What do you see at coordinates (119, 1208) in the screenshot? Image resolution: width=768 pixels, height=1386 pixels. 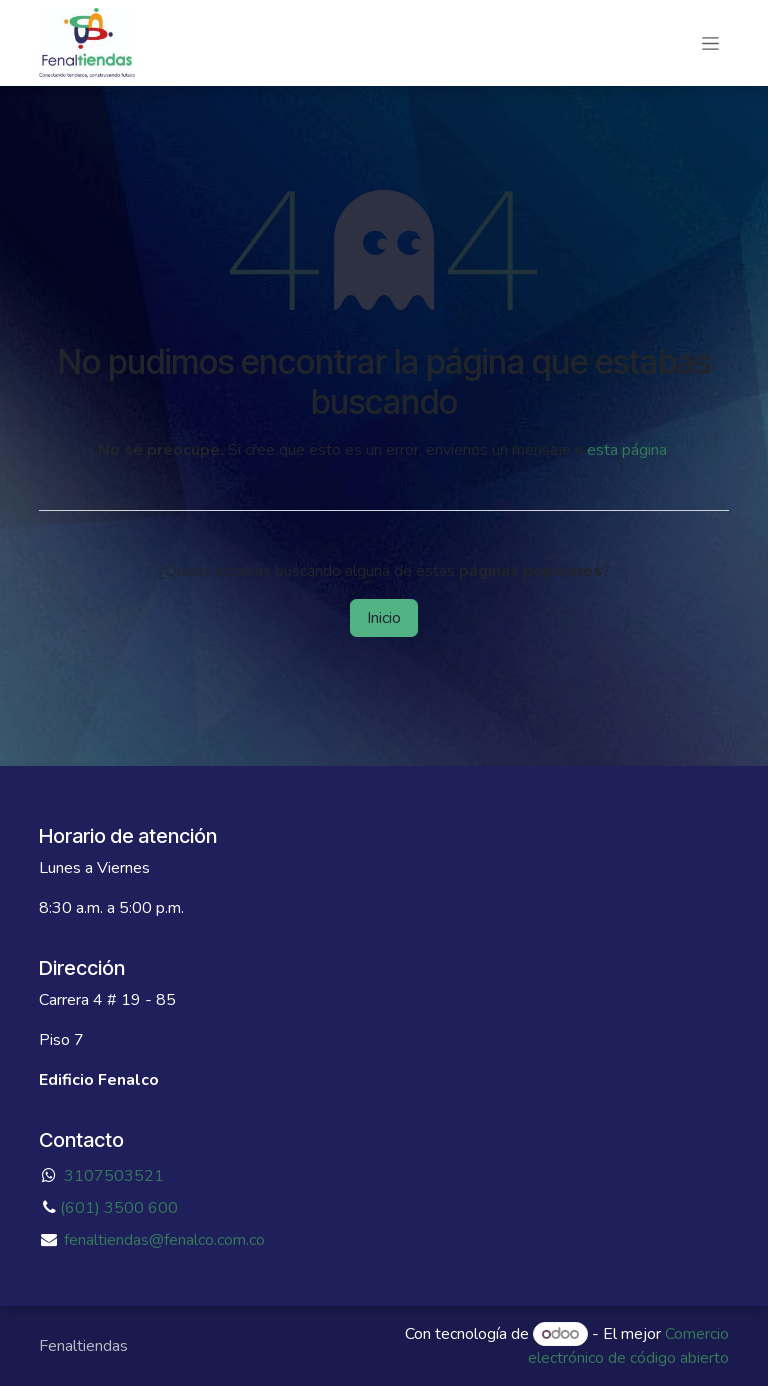 I see `(601) 3500 600` at bounding box center [119, 1208].